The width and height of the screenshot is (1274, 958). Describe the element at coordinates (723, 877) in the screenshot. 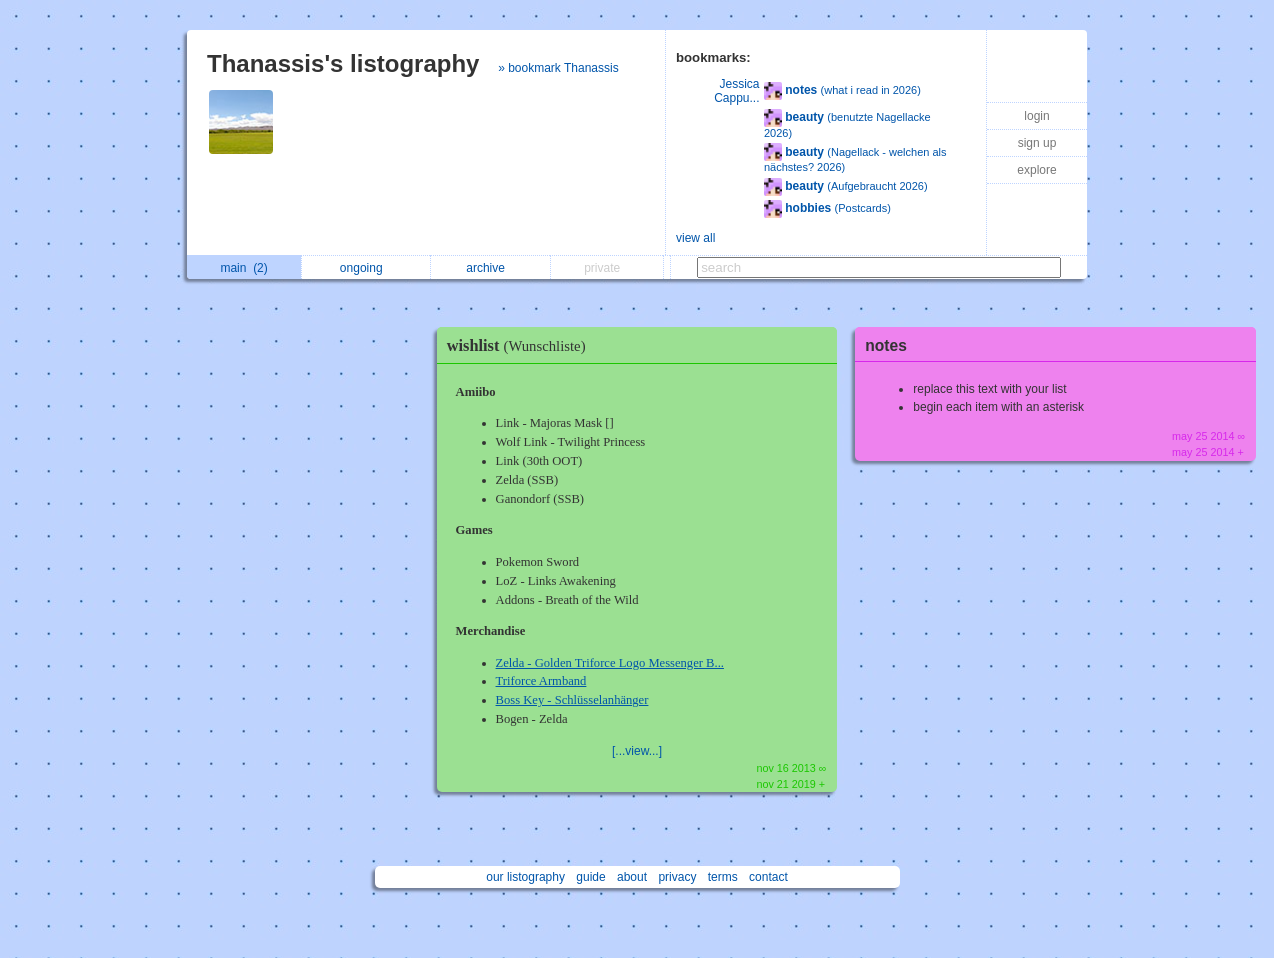

I see `terms` at that location.